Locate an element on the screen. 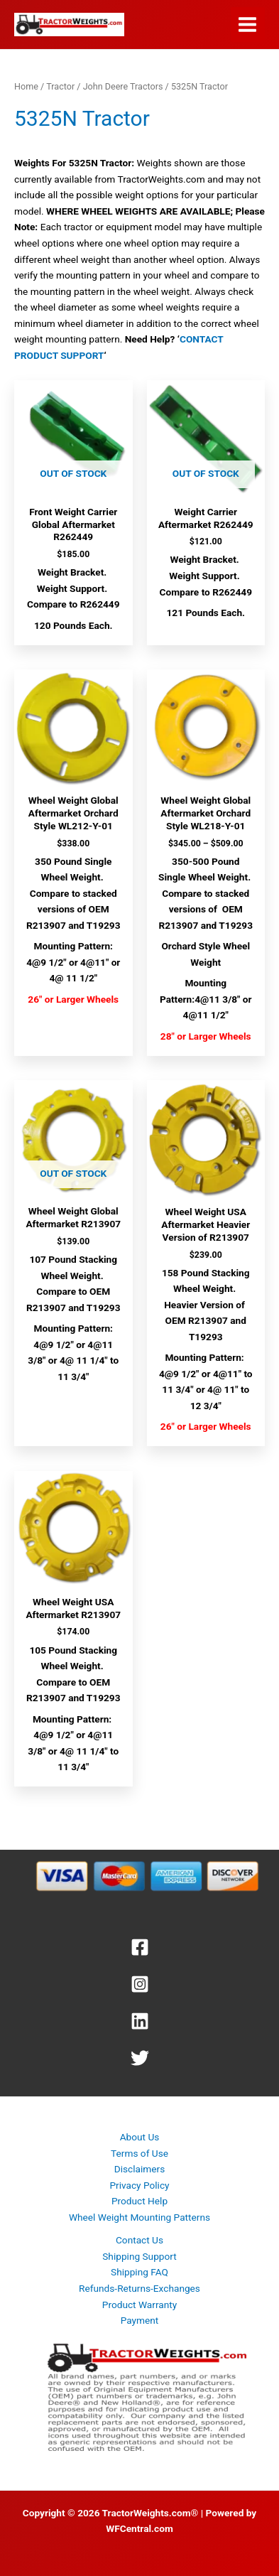 The width and height of the screenshot is (279, 2576). Privacy Policy is located at coordinates (139, 2185).